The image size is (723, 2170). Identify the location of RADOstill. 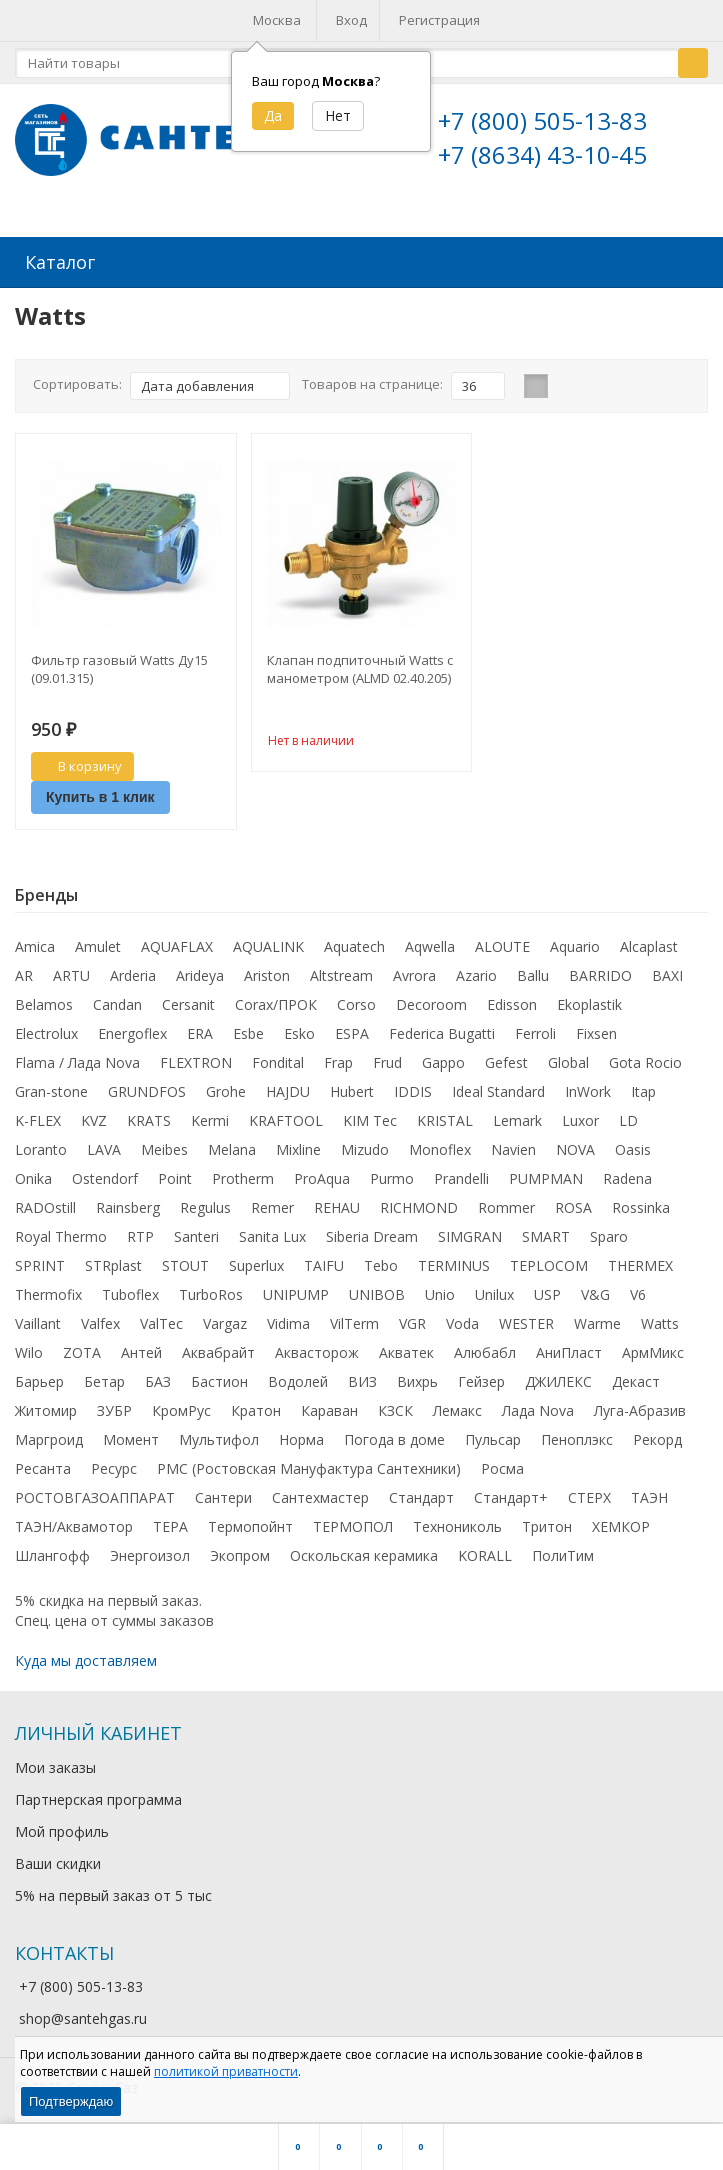
(45, 1203).